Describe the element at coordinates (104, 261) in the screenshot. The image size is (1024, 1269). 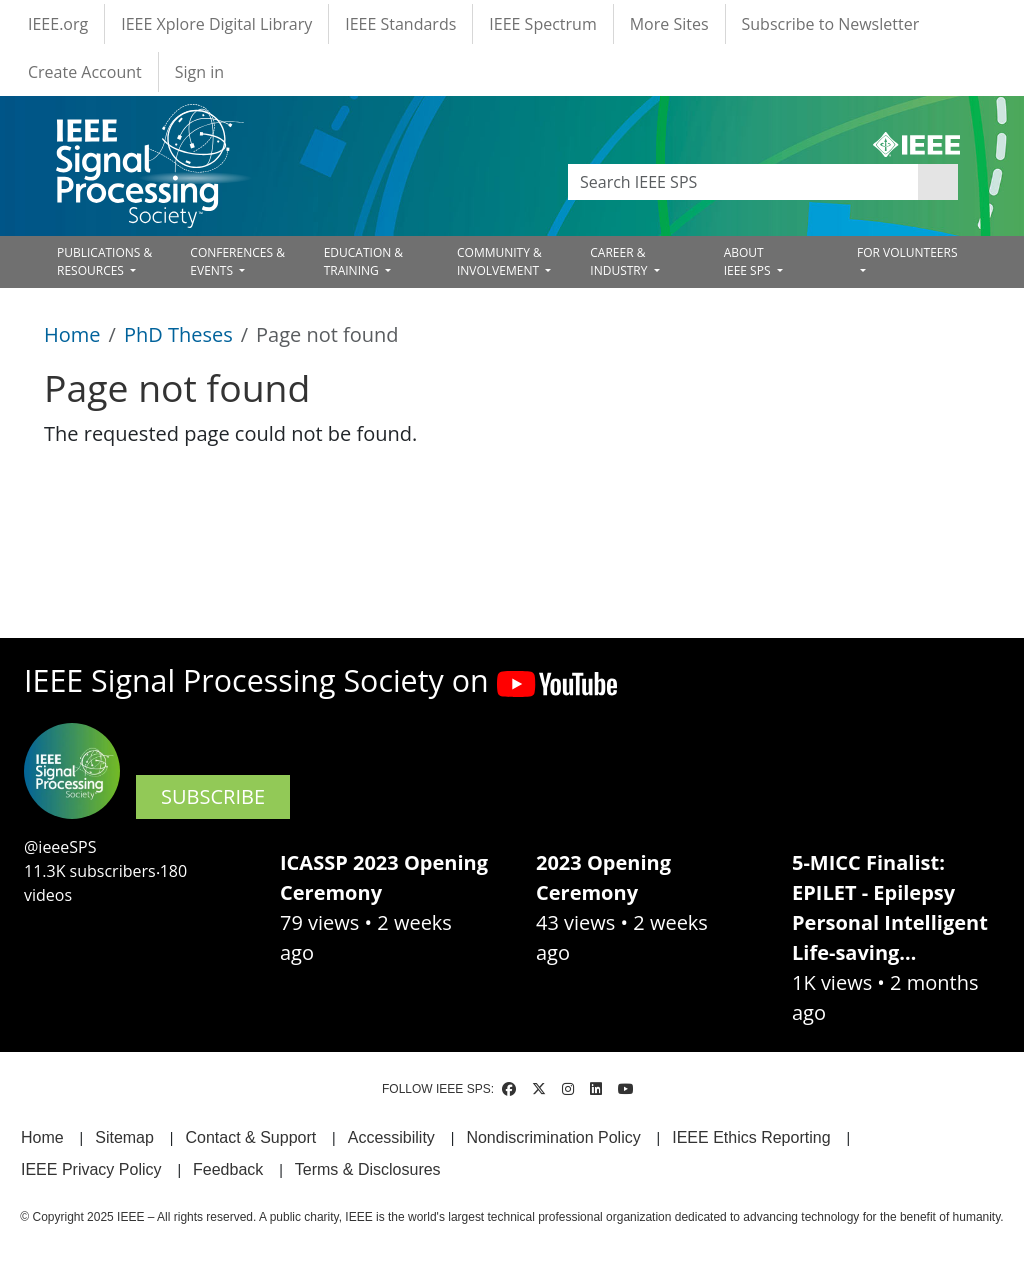
I see `PUBLICATIONS & RESOURCES [Open main submenu]` at that location.